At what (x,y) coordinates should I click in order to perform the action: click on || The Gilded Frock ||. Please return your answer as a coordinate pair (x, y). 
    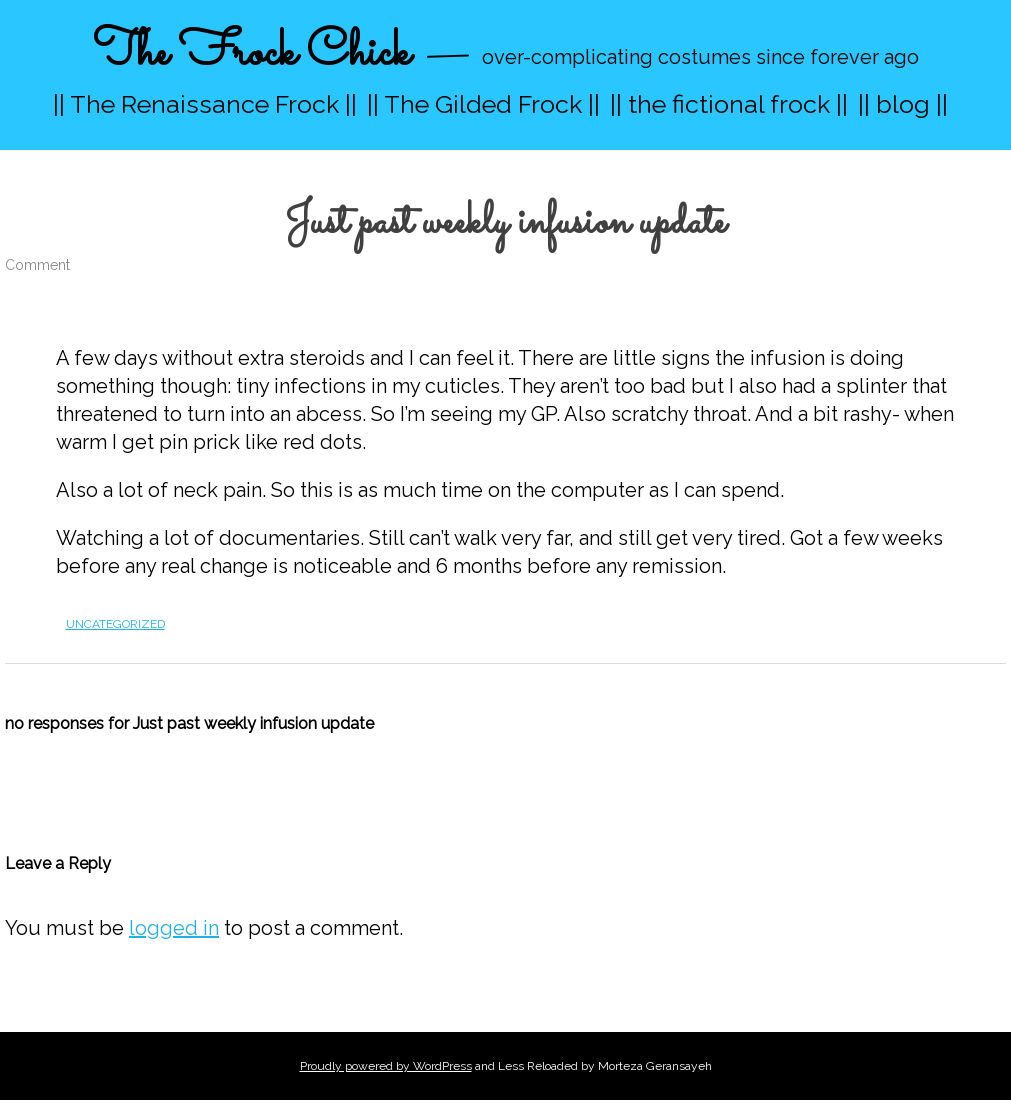
    Looking at the image, I should click on (483, 104).